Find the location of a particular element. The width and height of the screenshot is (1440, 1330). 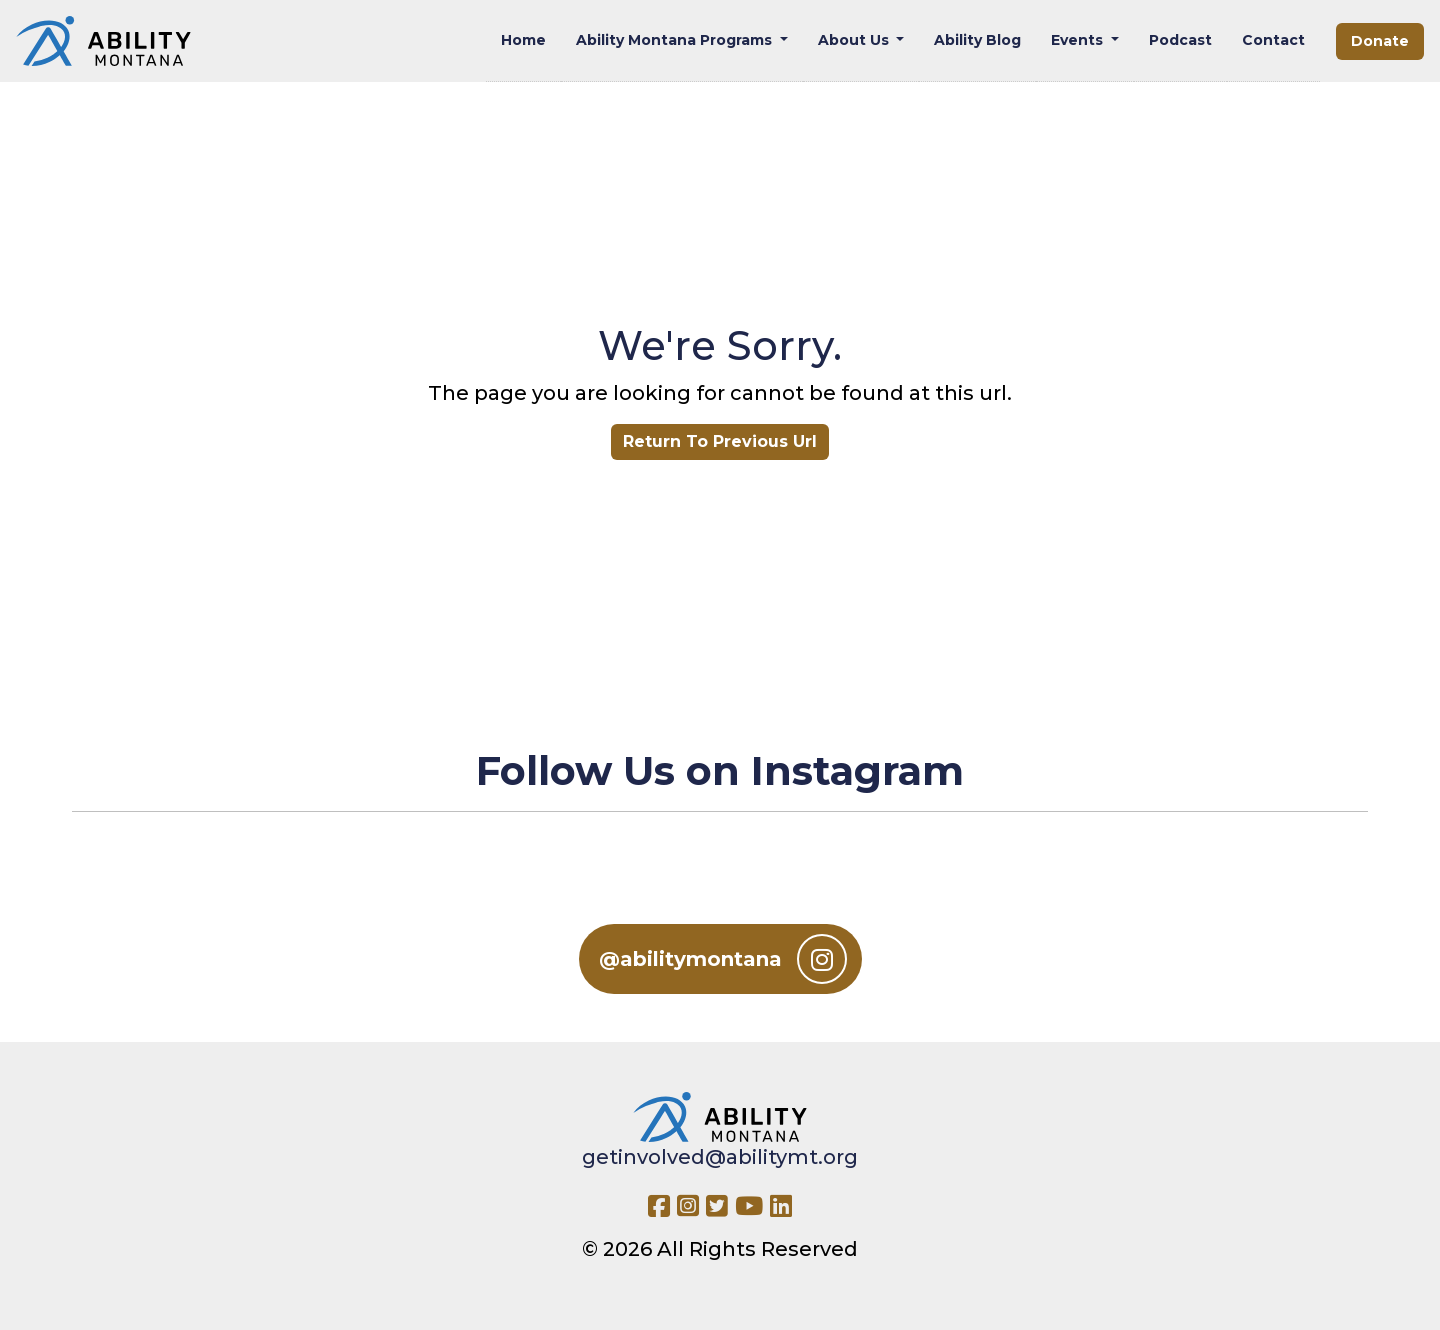

Contact is located at coordinates (1273, 40).